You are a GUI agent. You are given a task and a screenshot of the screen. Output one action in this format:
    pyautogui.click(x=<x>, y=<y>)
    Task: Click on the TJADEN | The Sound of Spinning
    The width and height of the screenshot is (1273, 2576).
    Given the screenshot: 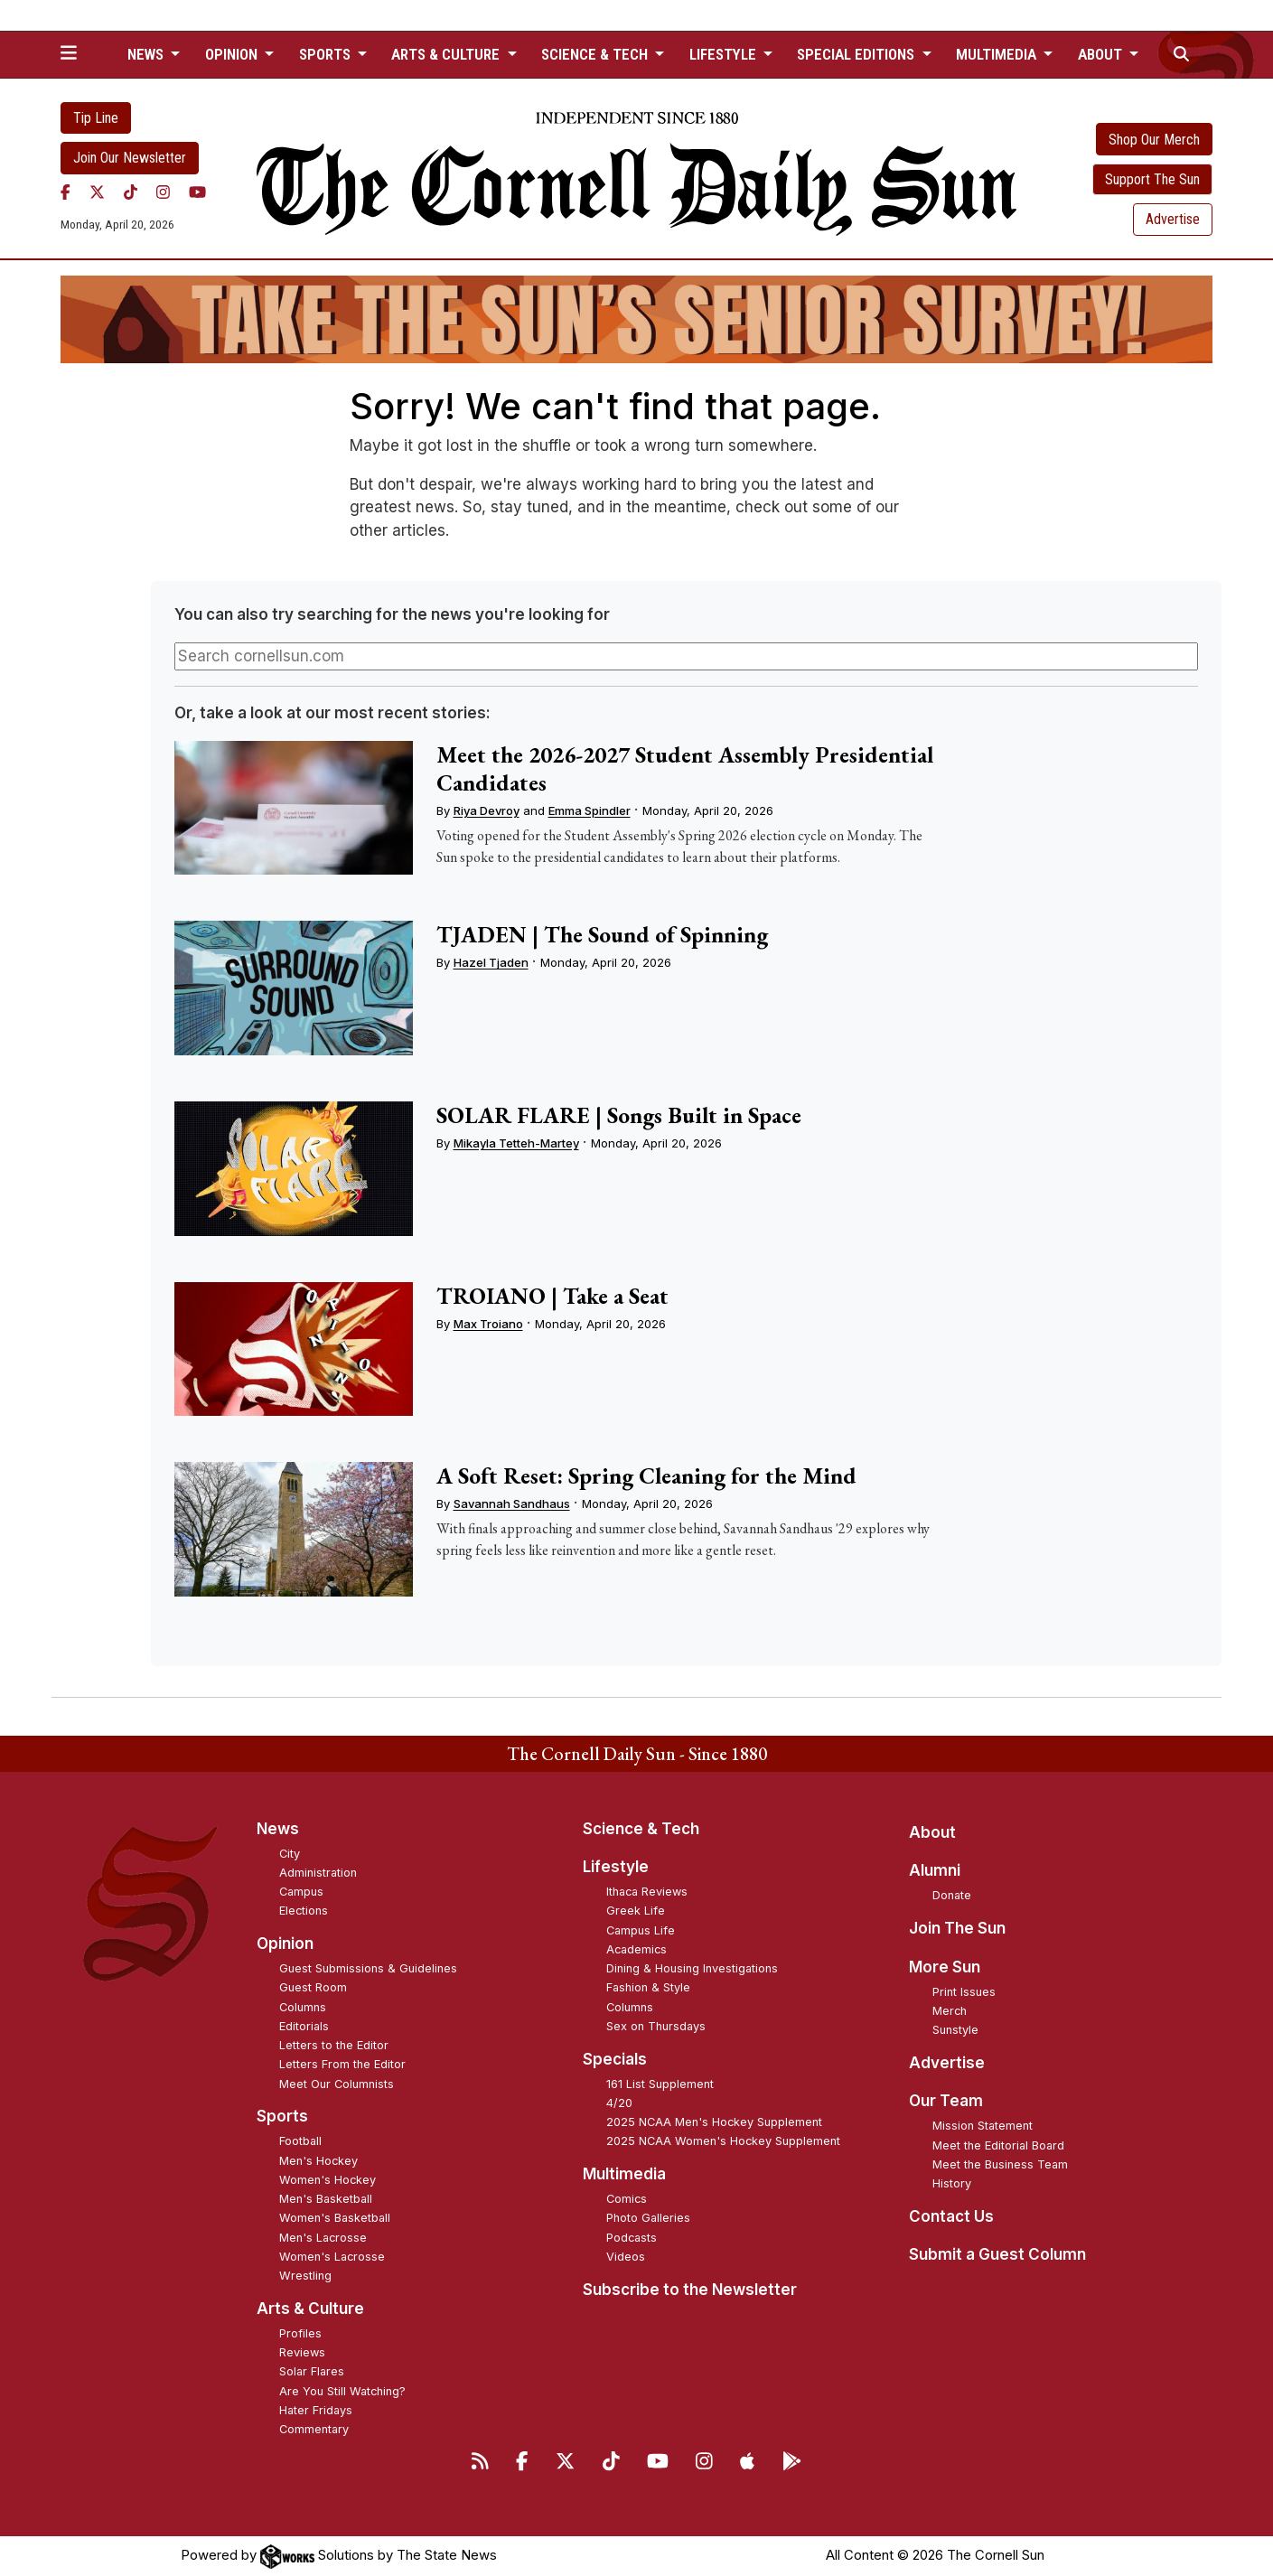 What is the action you would take?
    pyautogui.click(x=602, y=934)
    